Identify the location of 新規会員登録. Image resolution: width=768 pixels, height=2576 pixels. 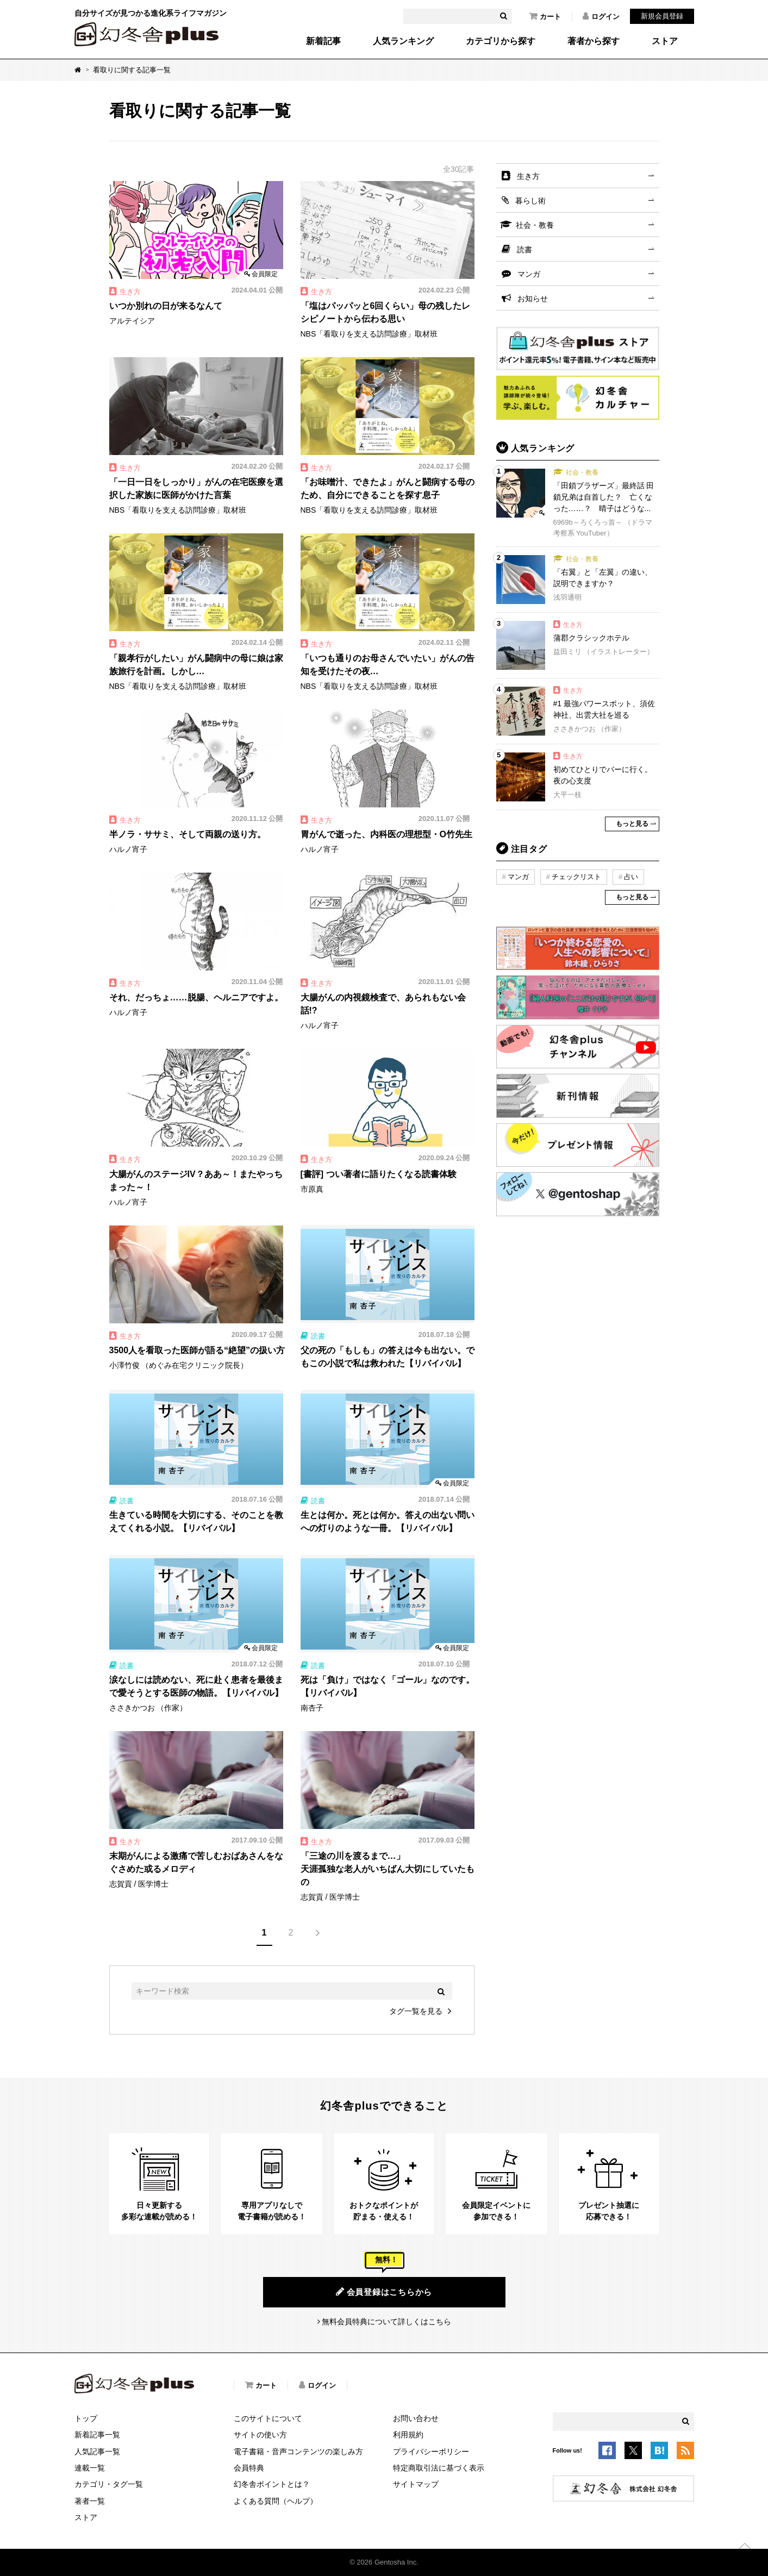
(662, 16).